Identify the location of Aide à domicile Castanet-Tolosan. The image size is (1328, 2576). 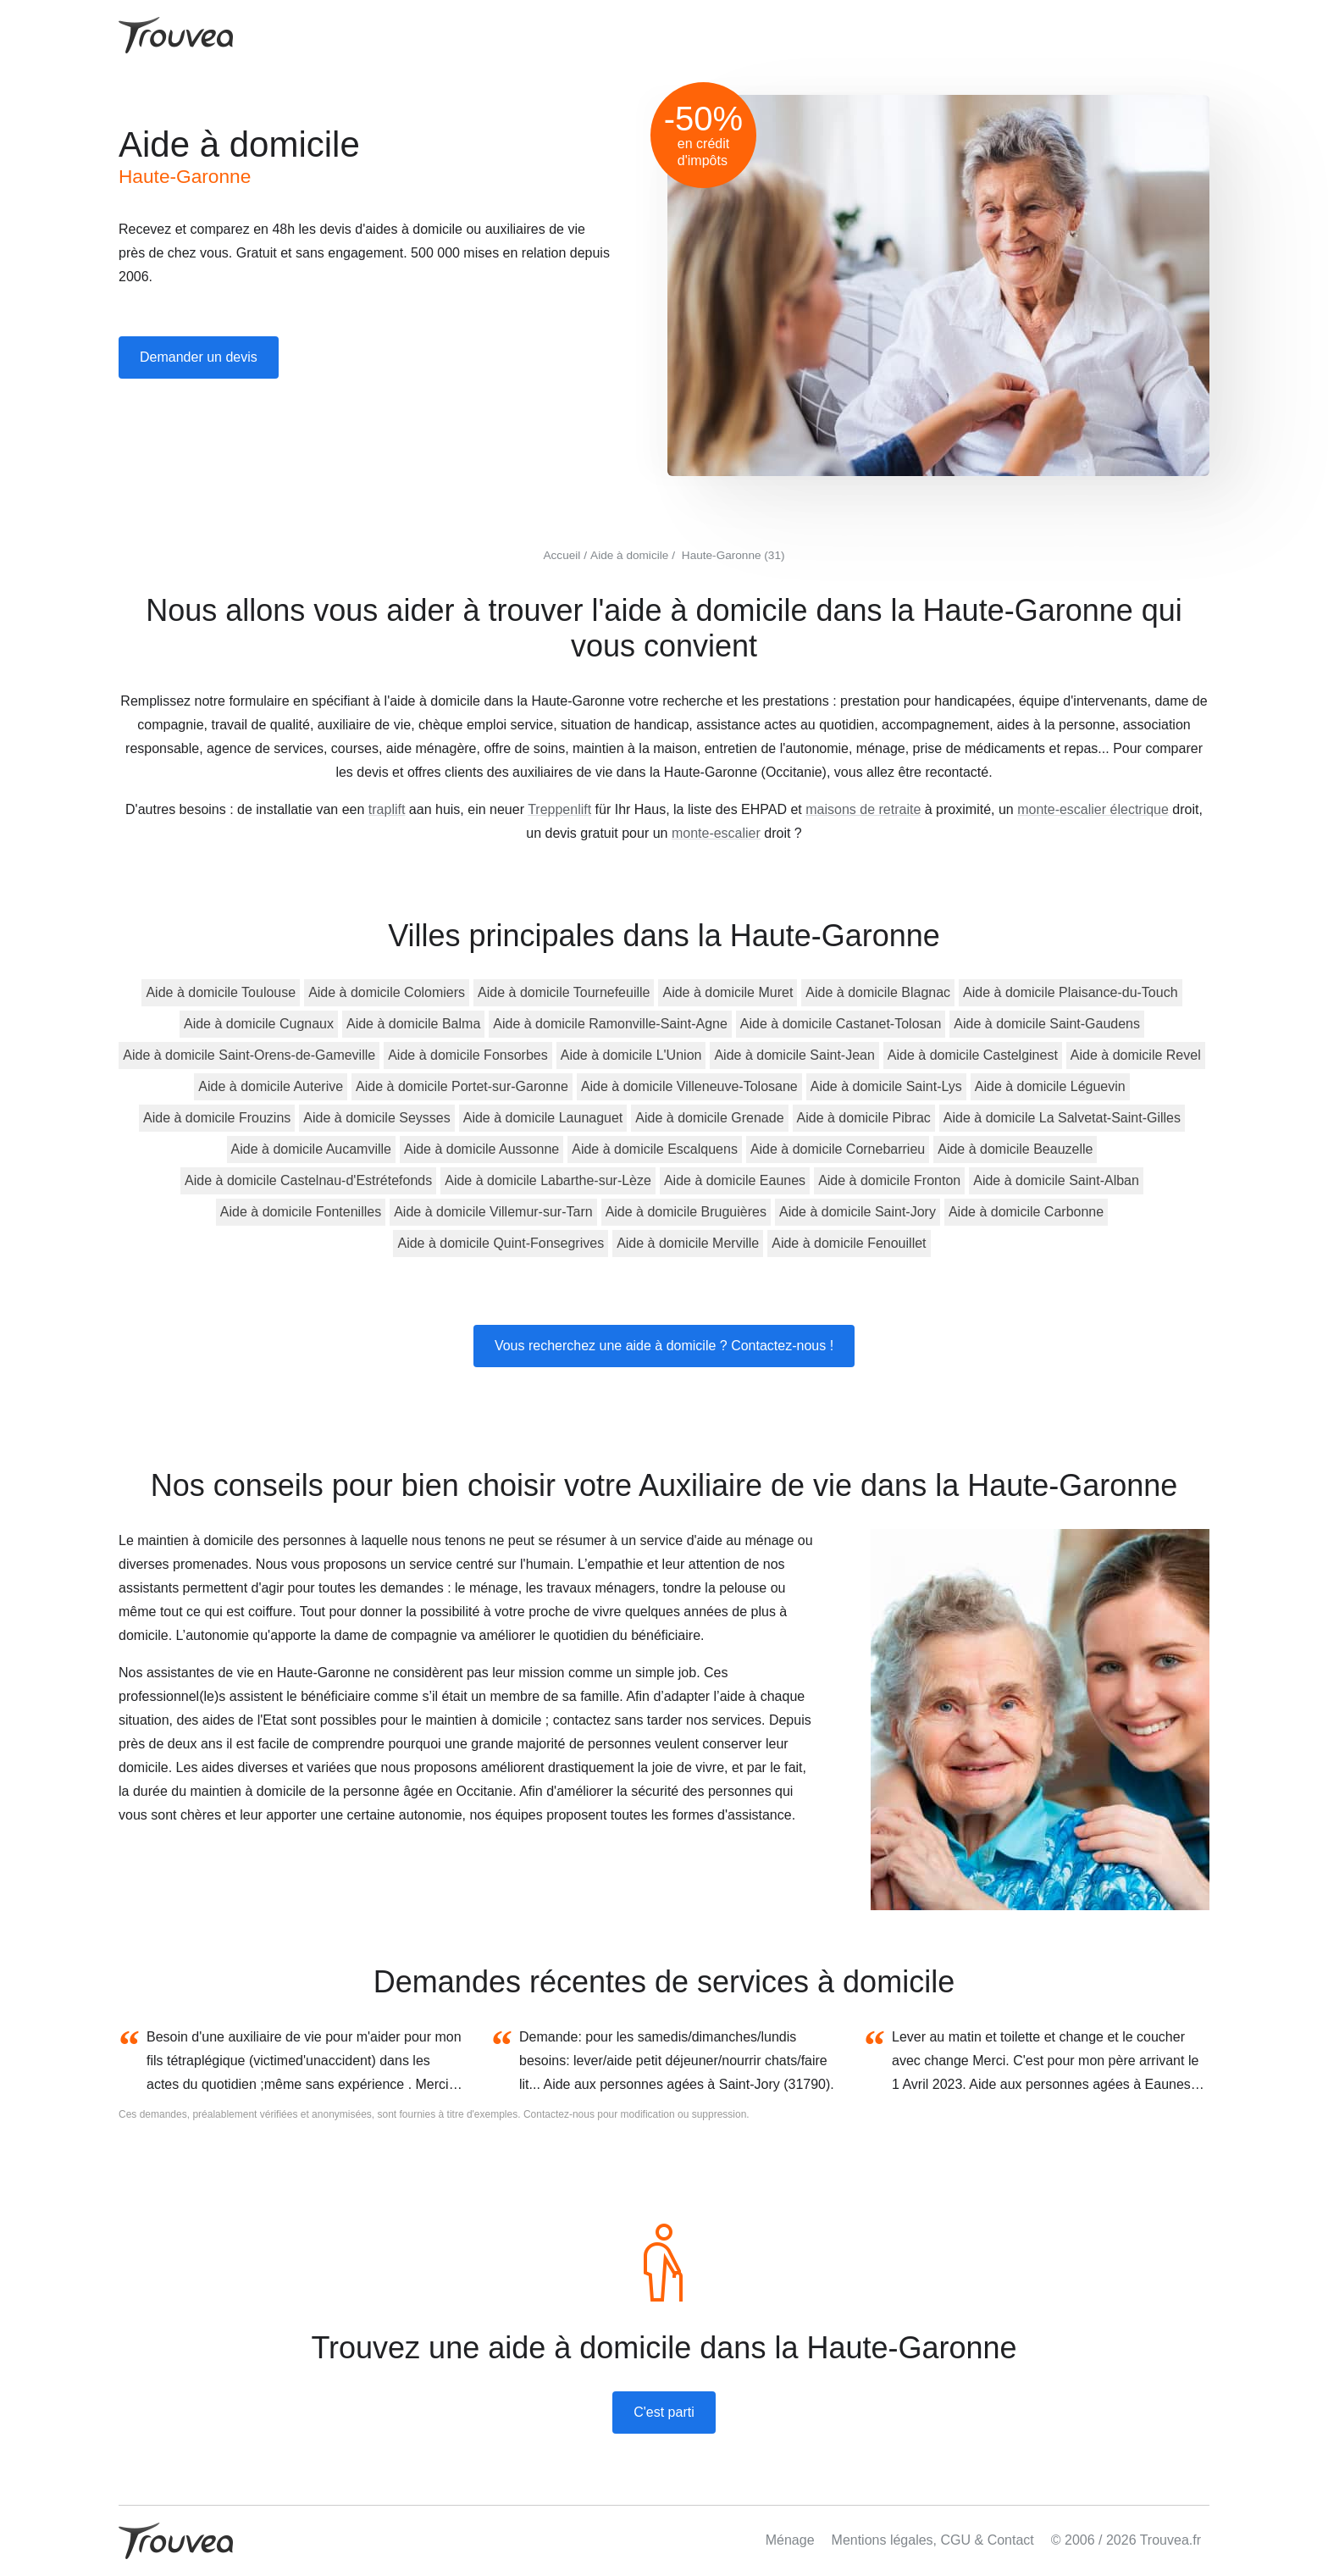
(840, 1024).